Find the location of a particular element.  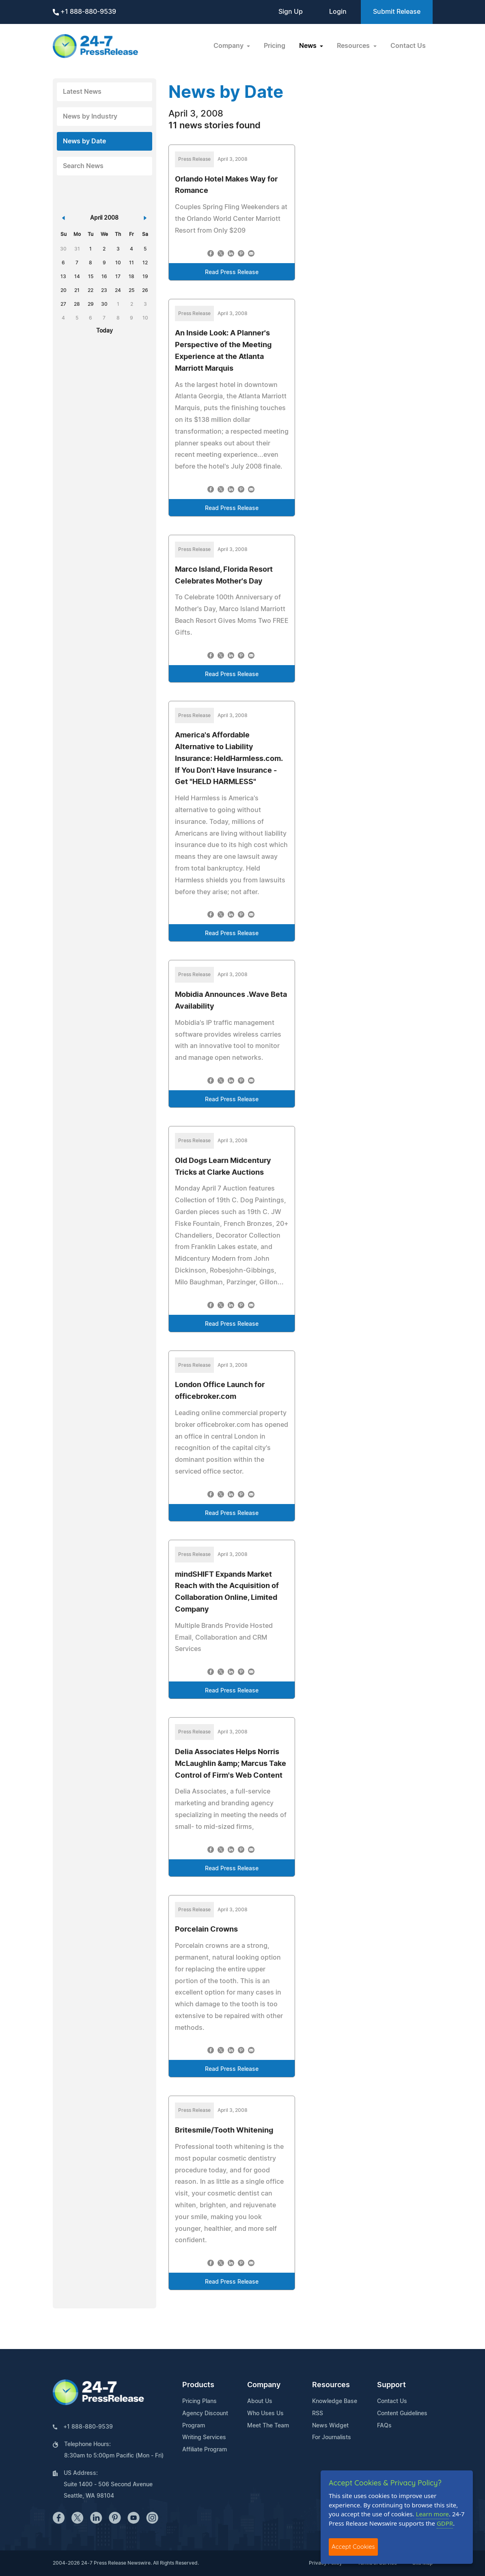

Britesmile/Tooth Whitening is located at coordinates (224, 2130).